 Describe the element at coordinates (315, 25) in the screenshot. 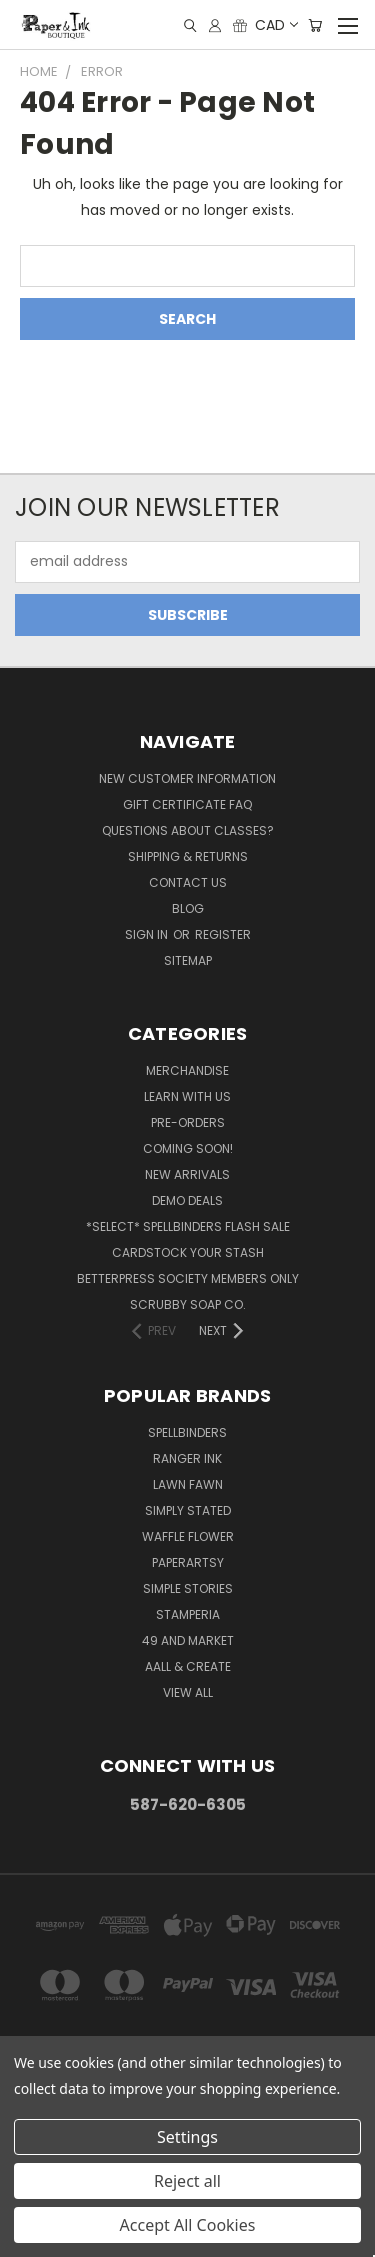

I see `[Cart with 0 items]` at that location.